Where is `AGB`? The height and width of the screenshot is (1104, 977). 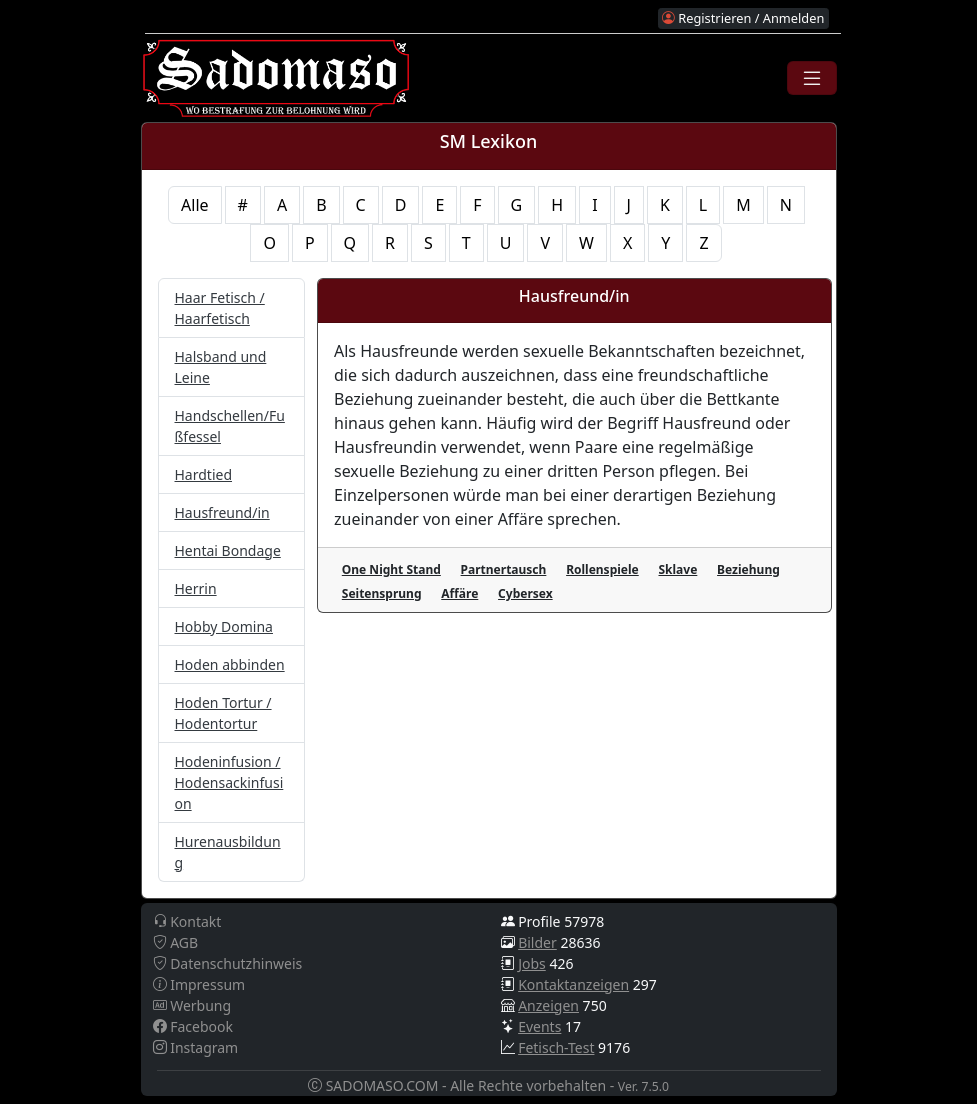
AGB is located at coordinates (176, 942).